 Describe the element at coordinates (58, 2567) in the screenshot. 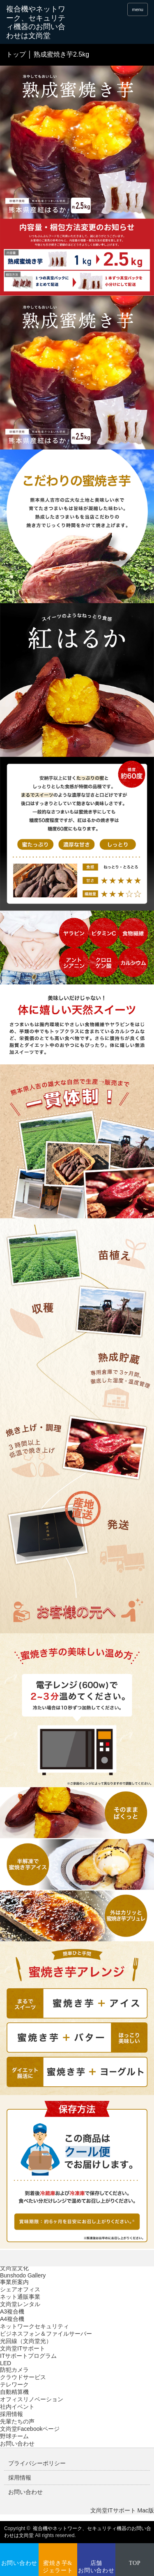

I see `蜜焼き芋&ジェラート` at that location.